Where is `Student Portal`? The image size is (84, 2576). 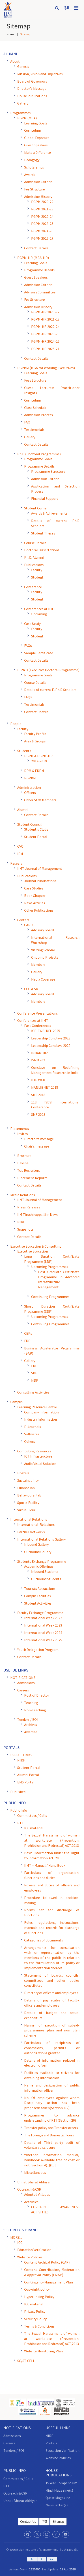 Student Portal is located at coordinates (35, 836).